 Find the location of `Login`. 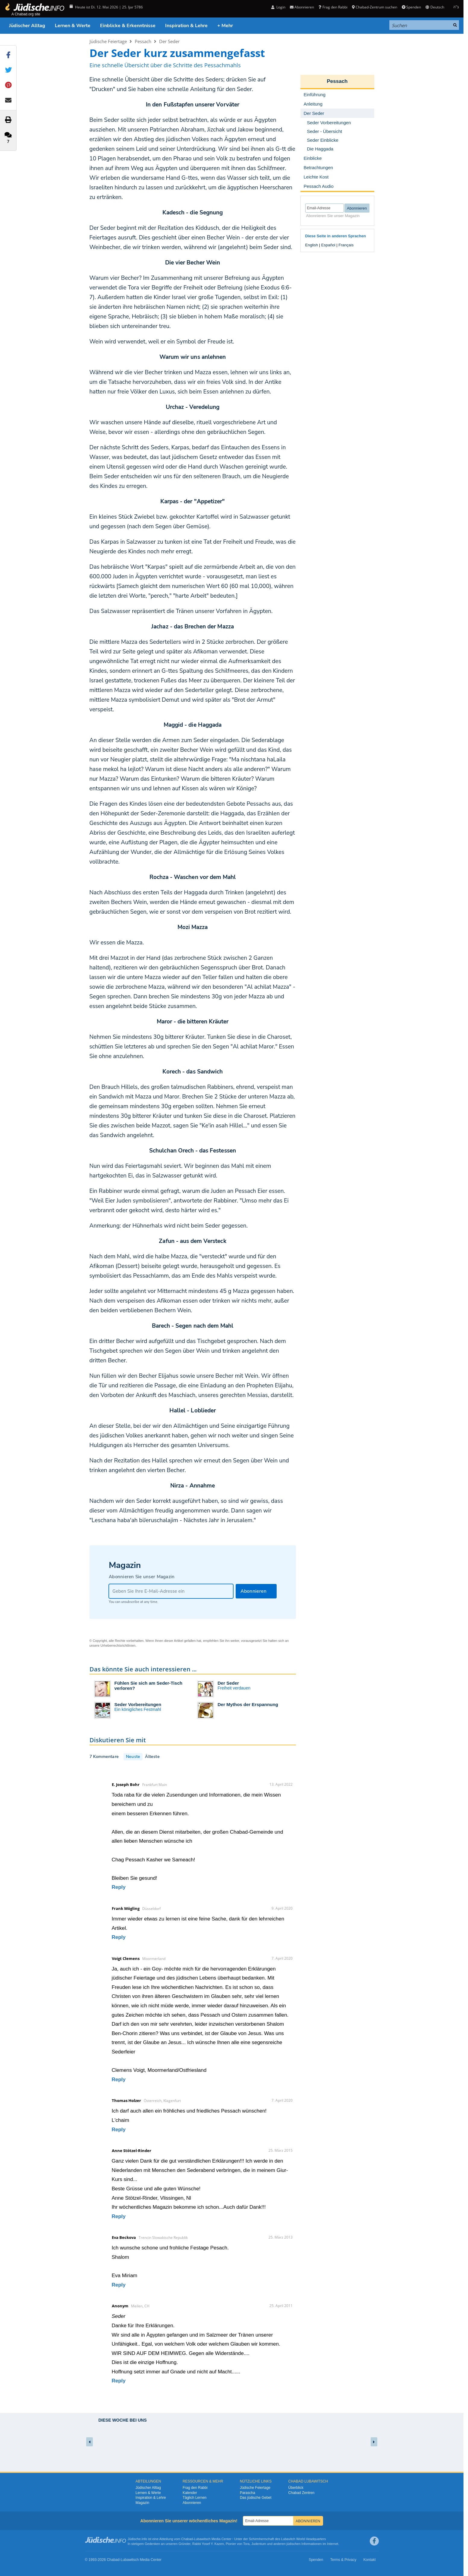

Login is located at coordinates (278, 7).